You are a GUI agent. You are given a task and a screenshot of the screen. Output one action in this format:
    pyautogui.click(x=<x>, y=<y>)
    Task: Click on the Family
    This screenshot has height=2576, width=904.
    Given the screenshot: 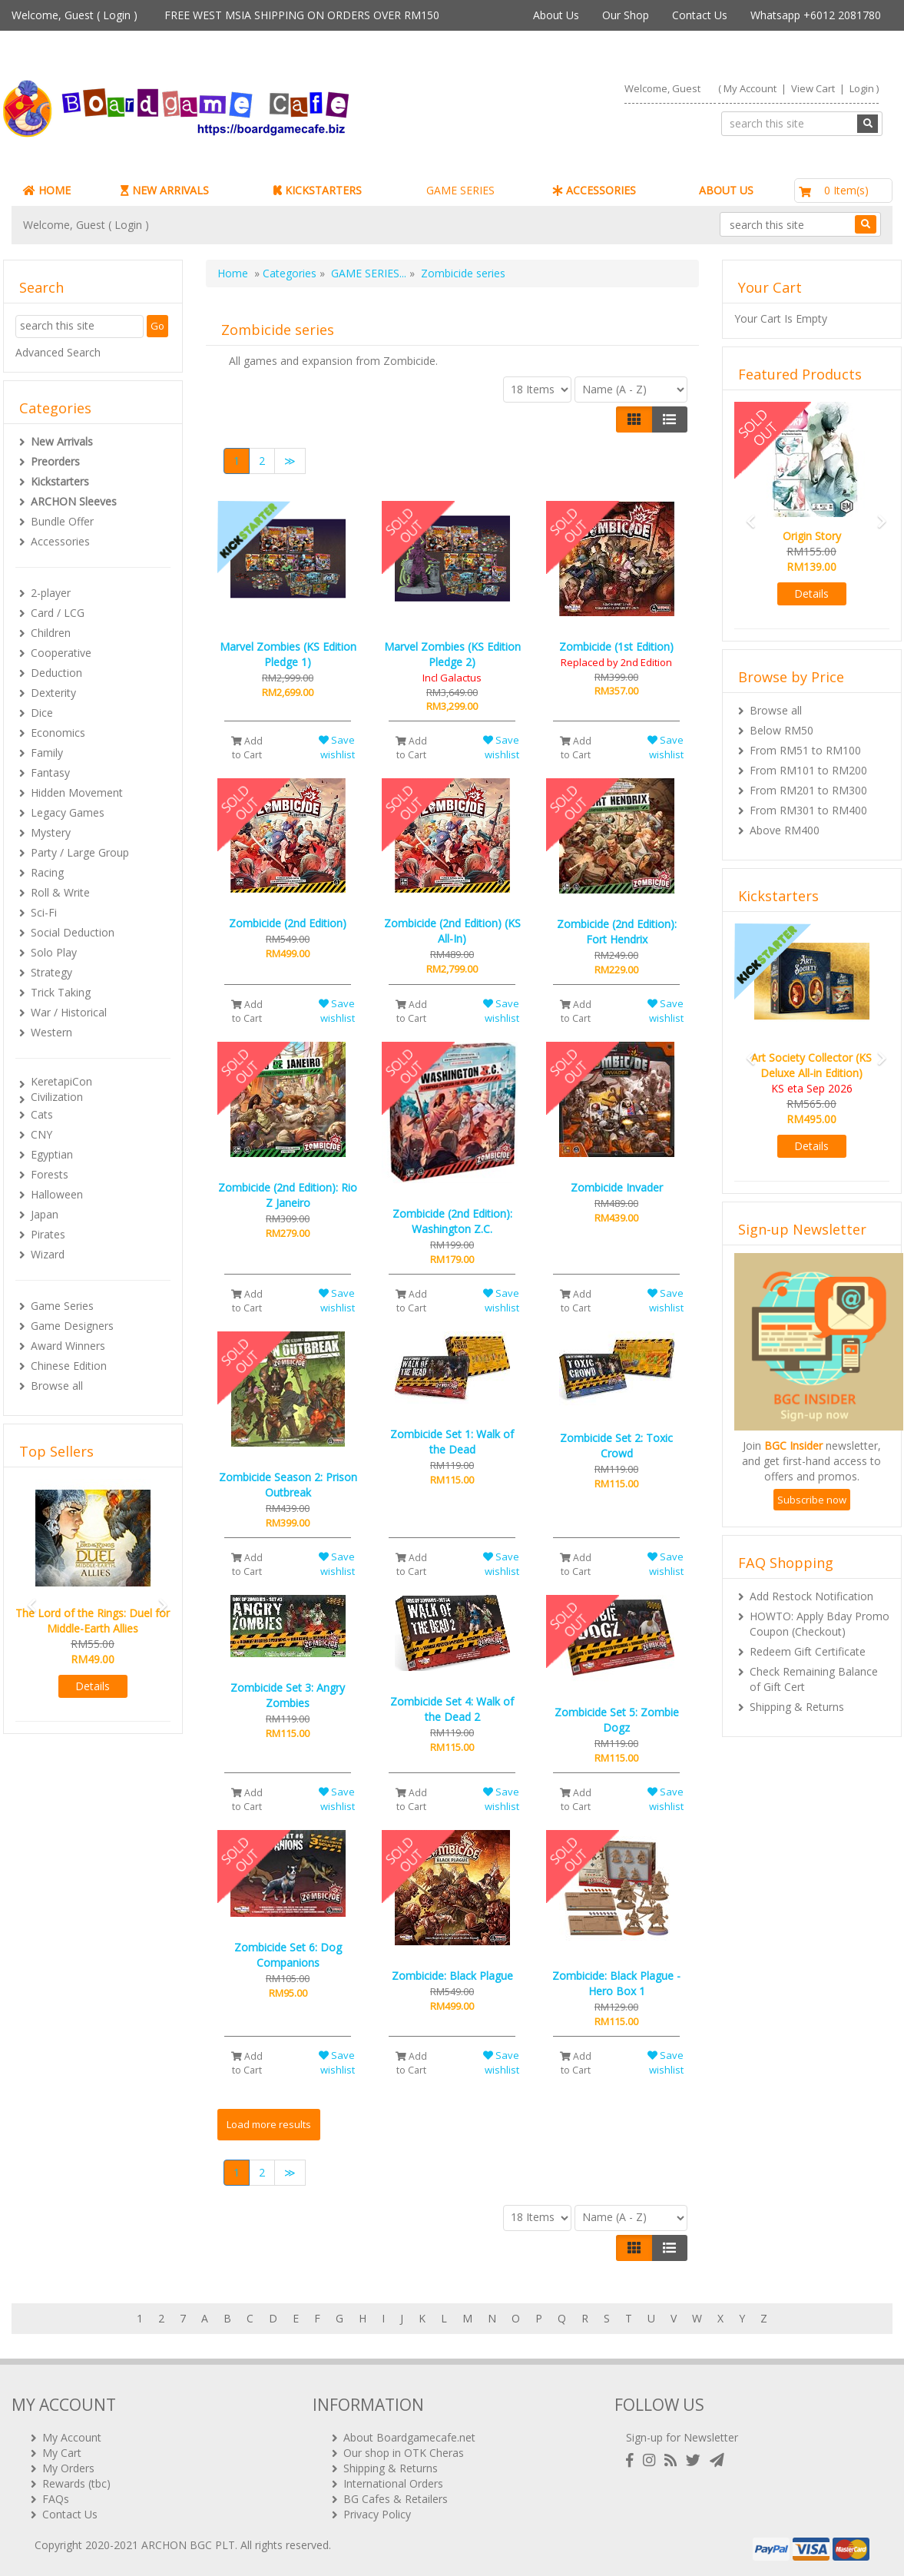 What is the action you would take?
    pyautogui.click(x=47, y=752)
    